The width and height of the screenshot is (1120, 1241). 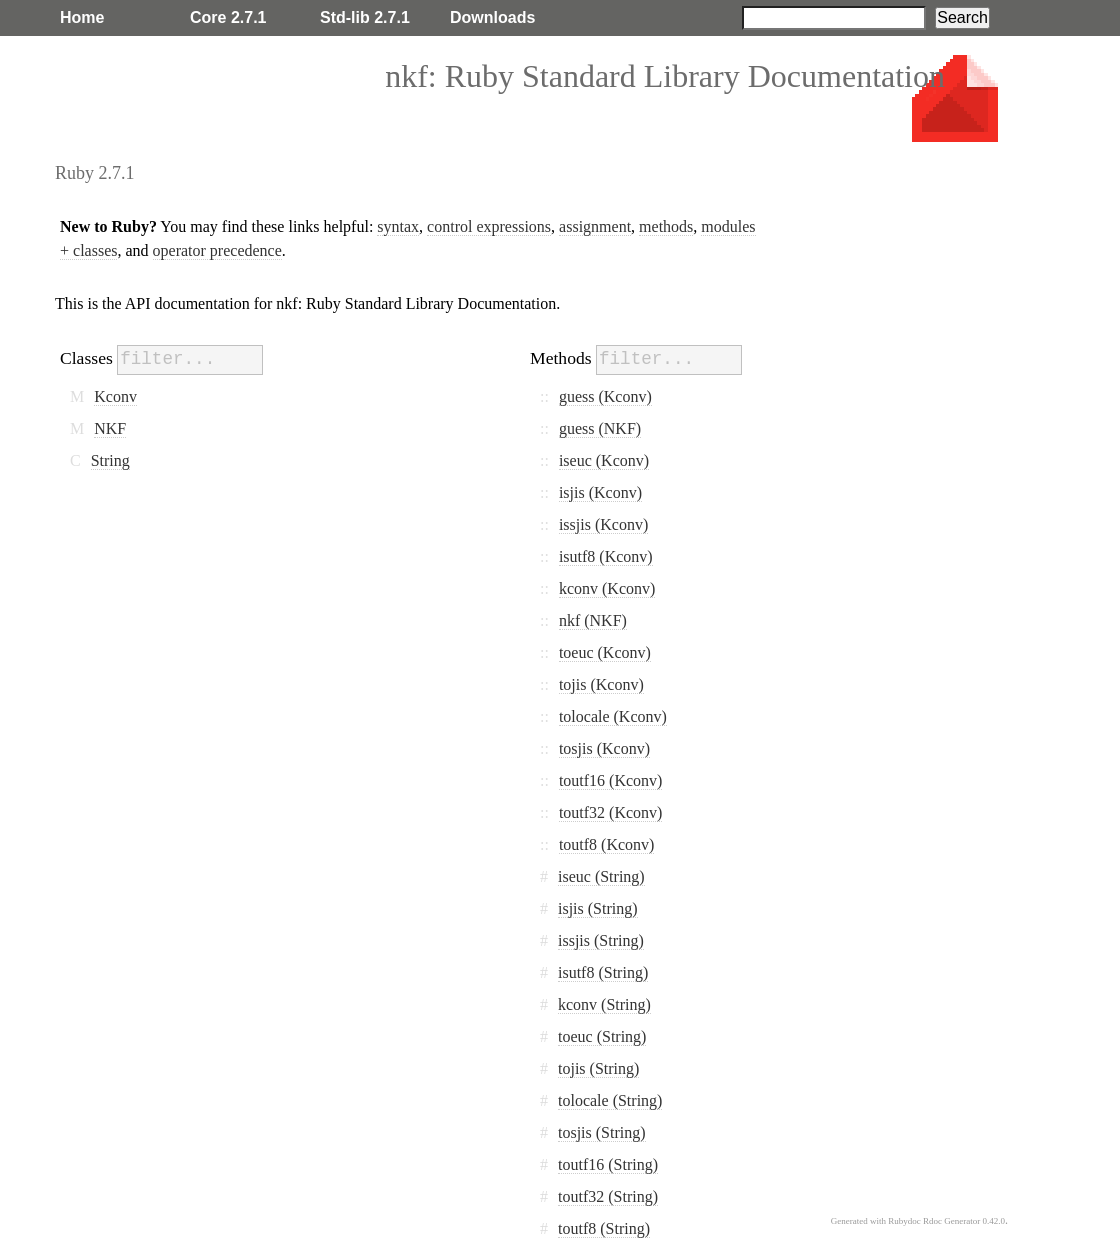 What do you see at coordinates (110, 428) in the screenshot?
I see `NKF` at bounding box center [110, 428].